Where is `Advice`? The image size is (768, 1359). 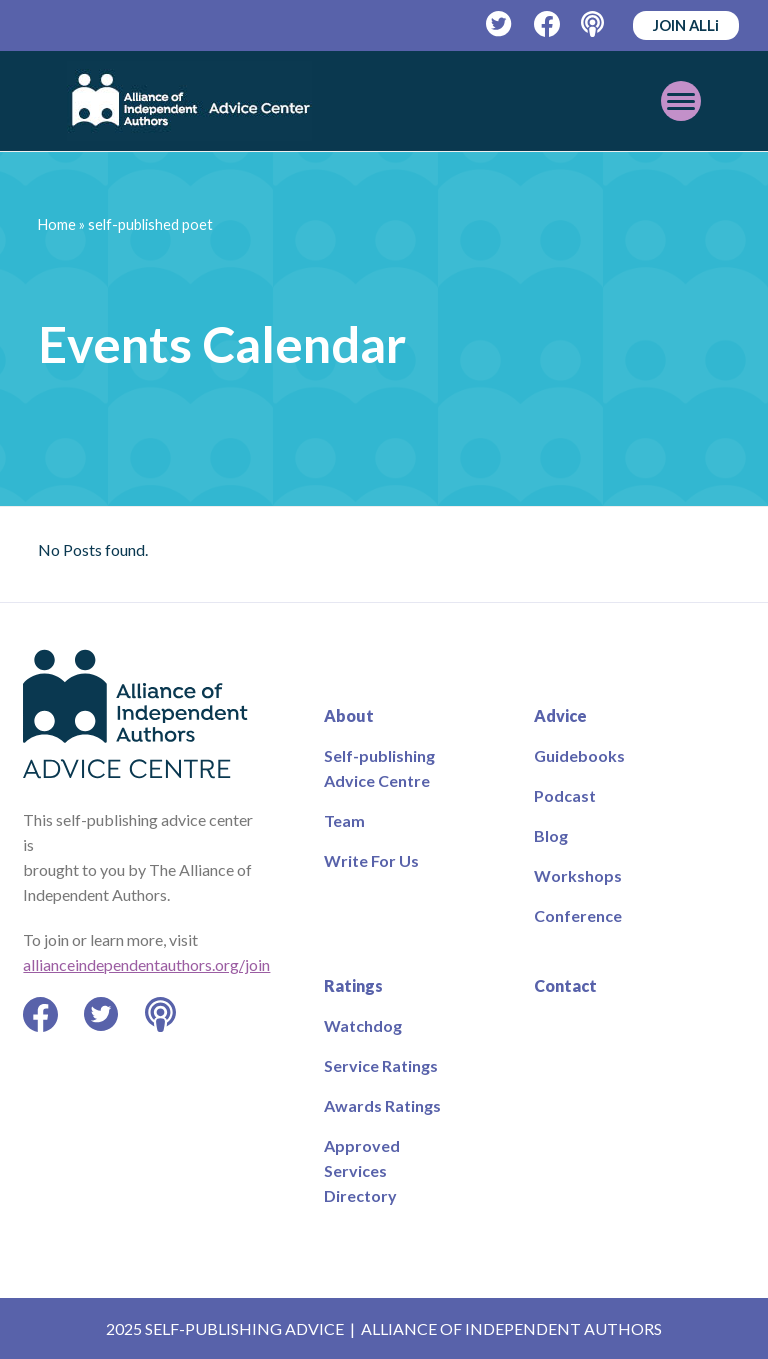 Advice is located at coordinates (560, 715).